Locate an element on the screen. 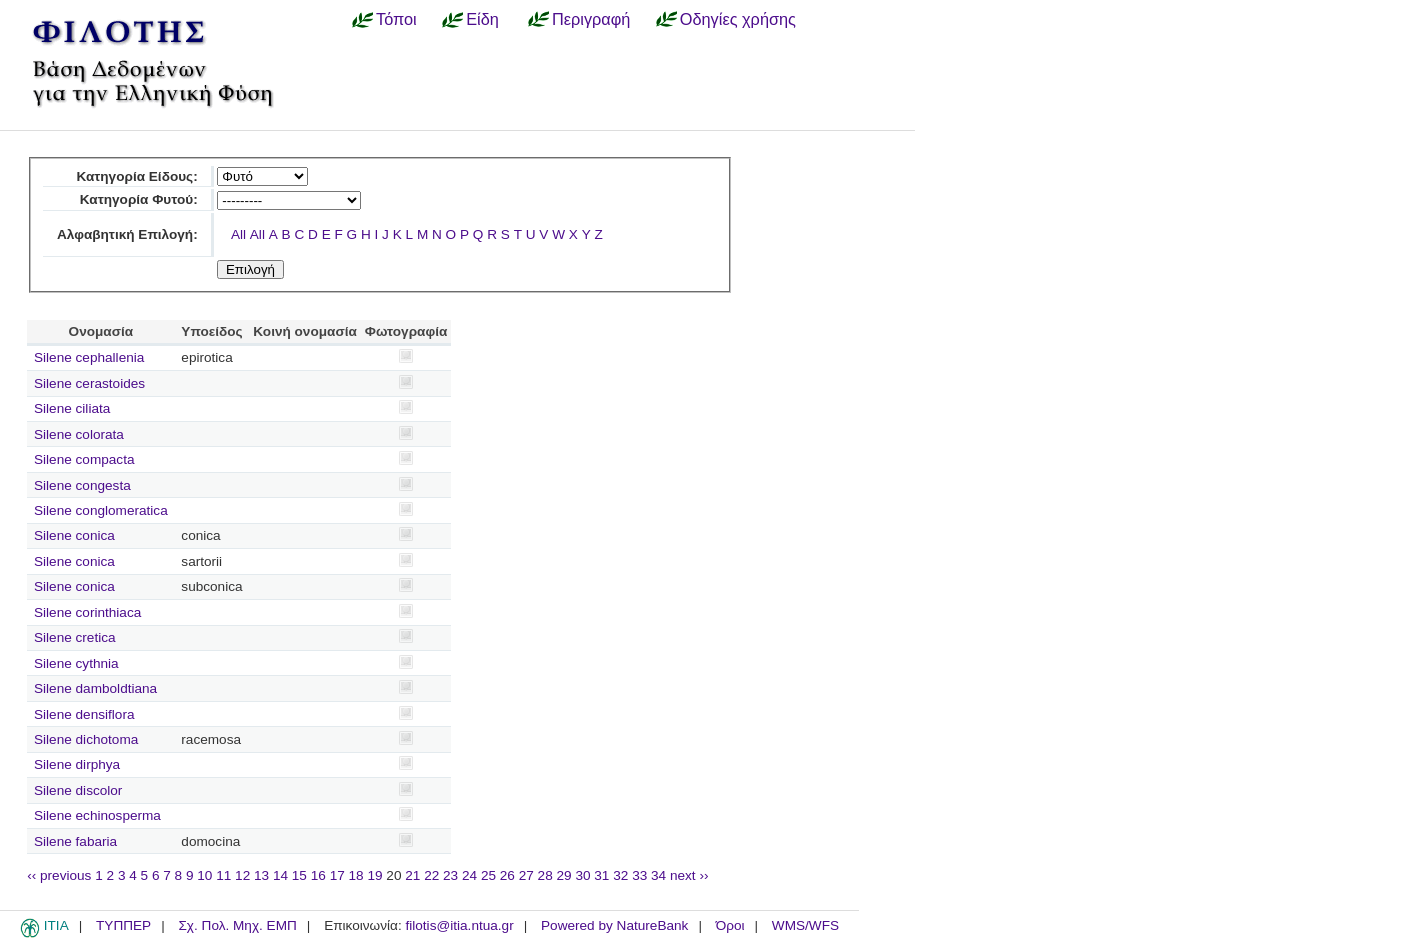  ‹‹ previous is located at coordinates (59, 875).